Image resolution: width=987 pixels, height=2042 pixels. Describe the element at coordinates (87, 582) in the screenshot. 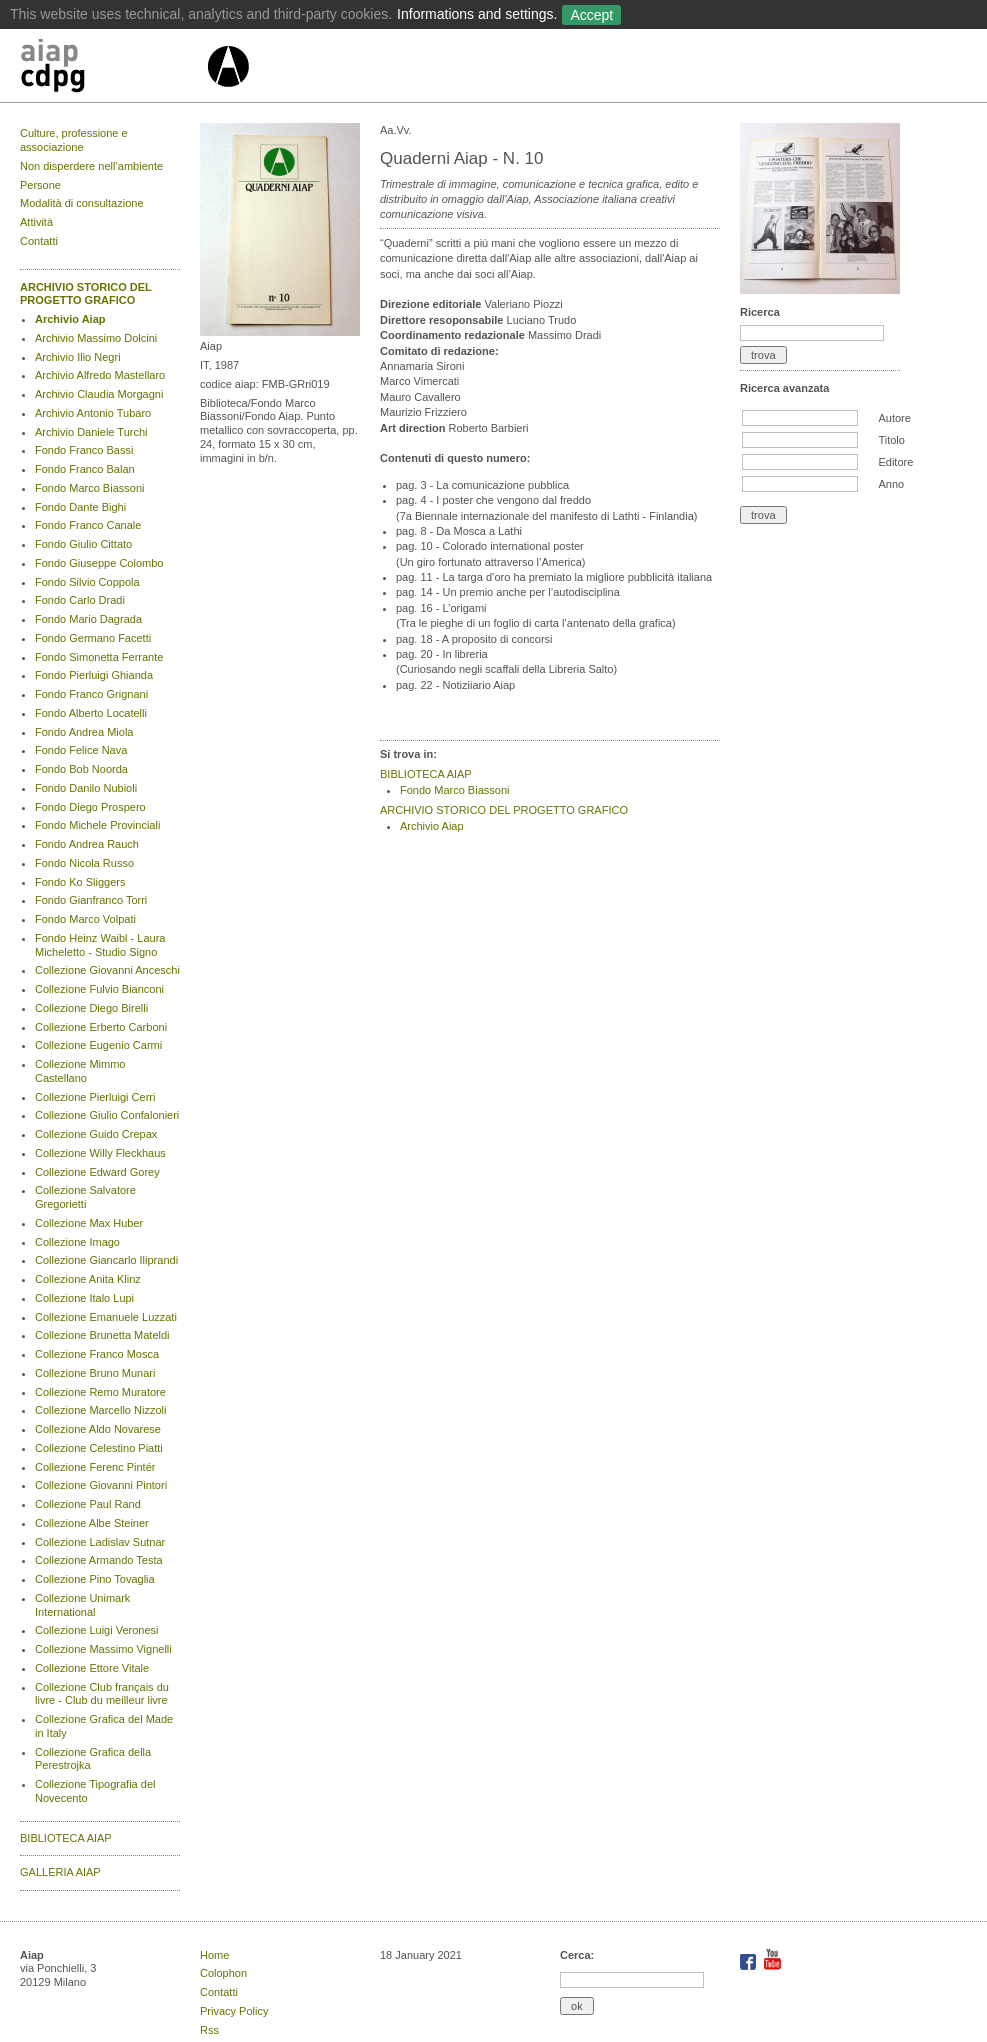

I see `Fondo Silvio Coppola` at that location.